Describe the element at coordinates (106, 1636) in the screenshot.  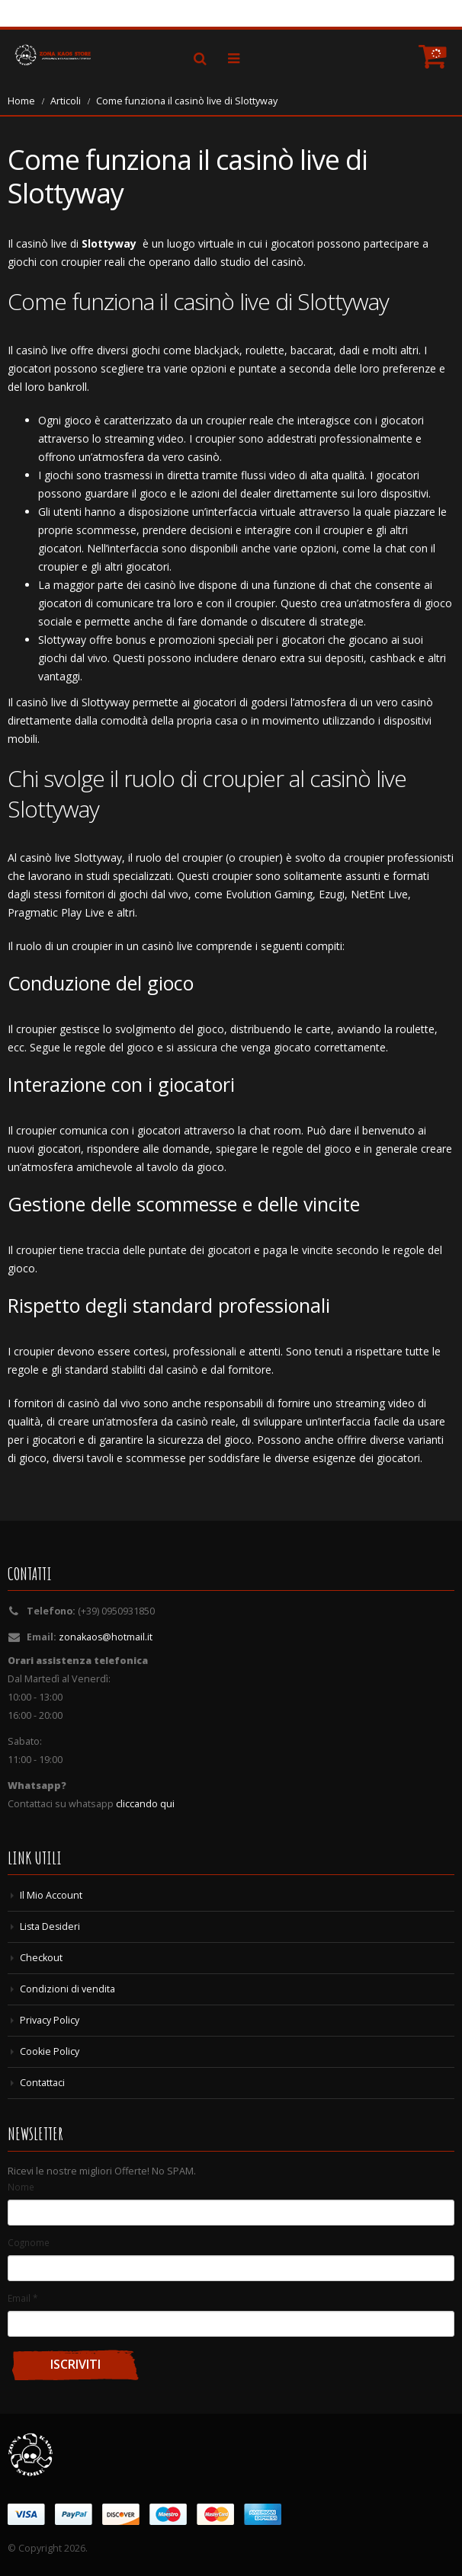
I see `zonakaos@hotmail.it` at that location.